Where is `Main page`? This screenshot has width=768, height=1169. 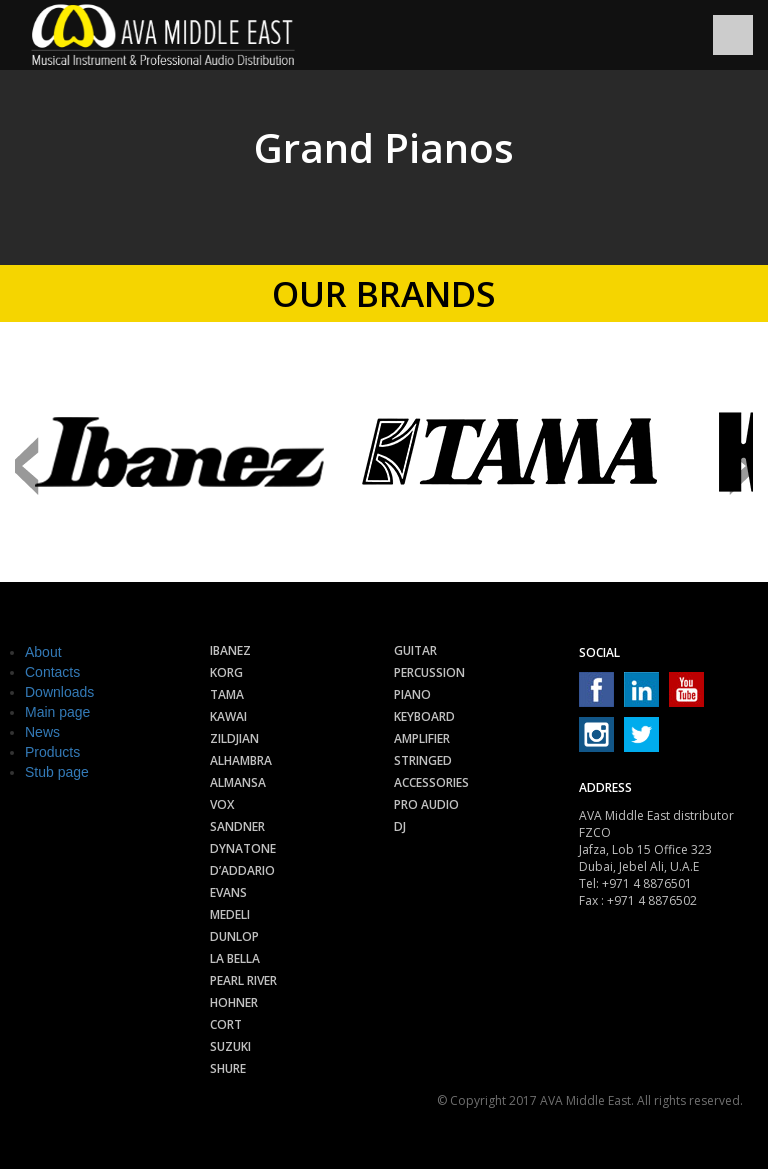 Main page is located at coordinates (57, 712).